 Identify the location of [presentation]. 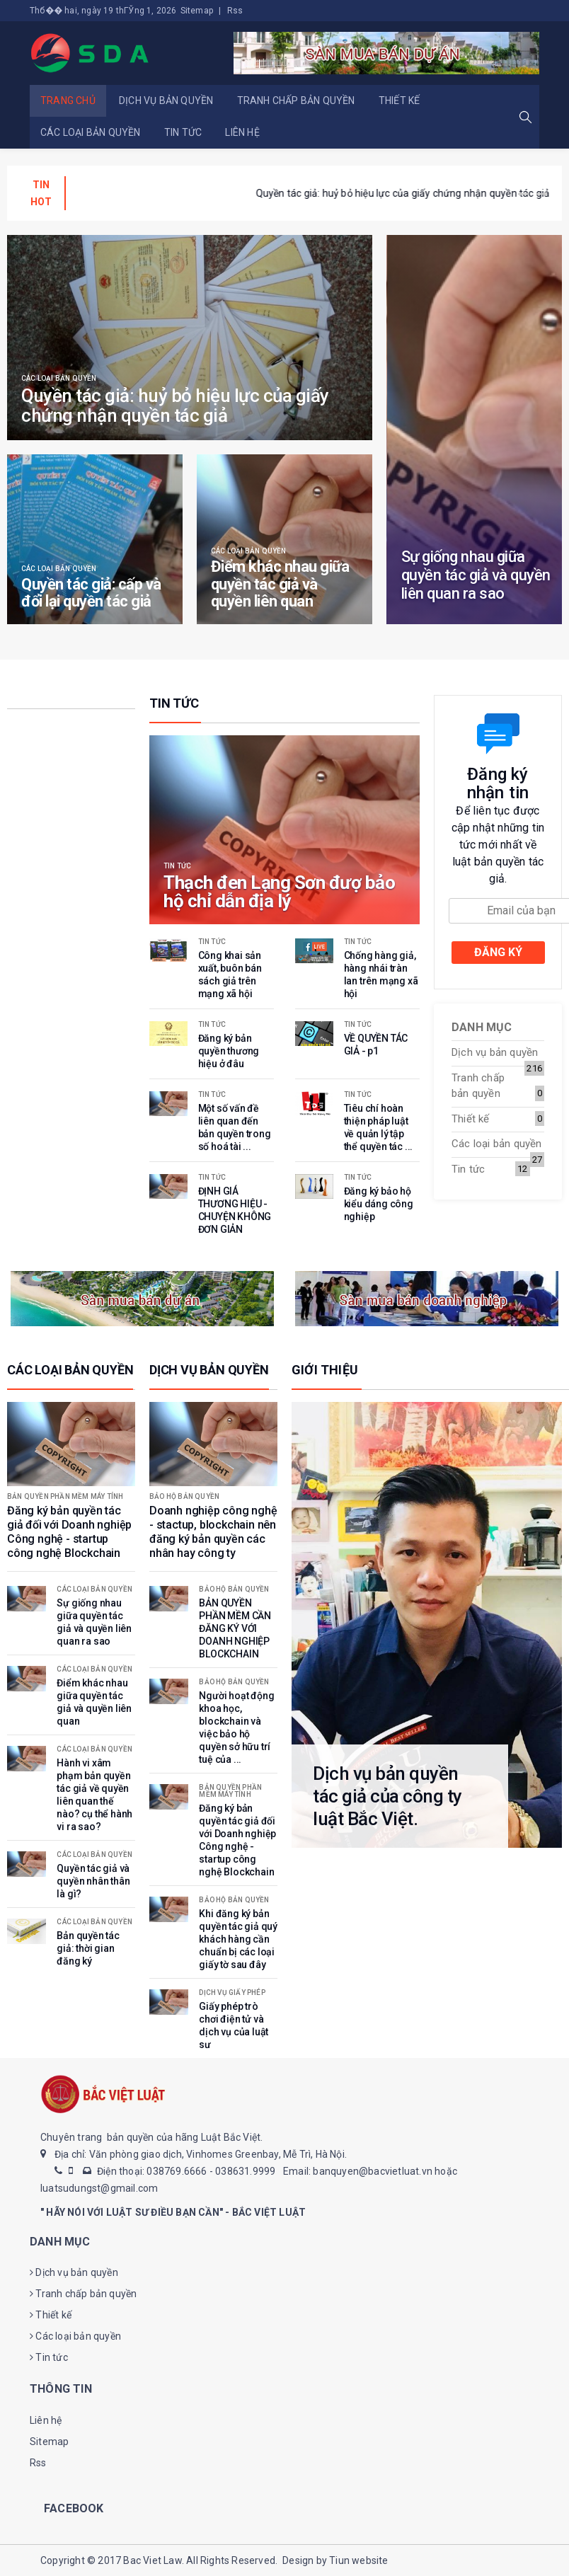
(523, 194).